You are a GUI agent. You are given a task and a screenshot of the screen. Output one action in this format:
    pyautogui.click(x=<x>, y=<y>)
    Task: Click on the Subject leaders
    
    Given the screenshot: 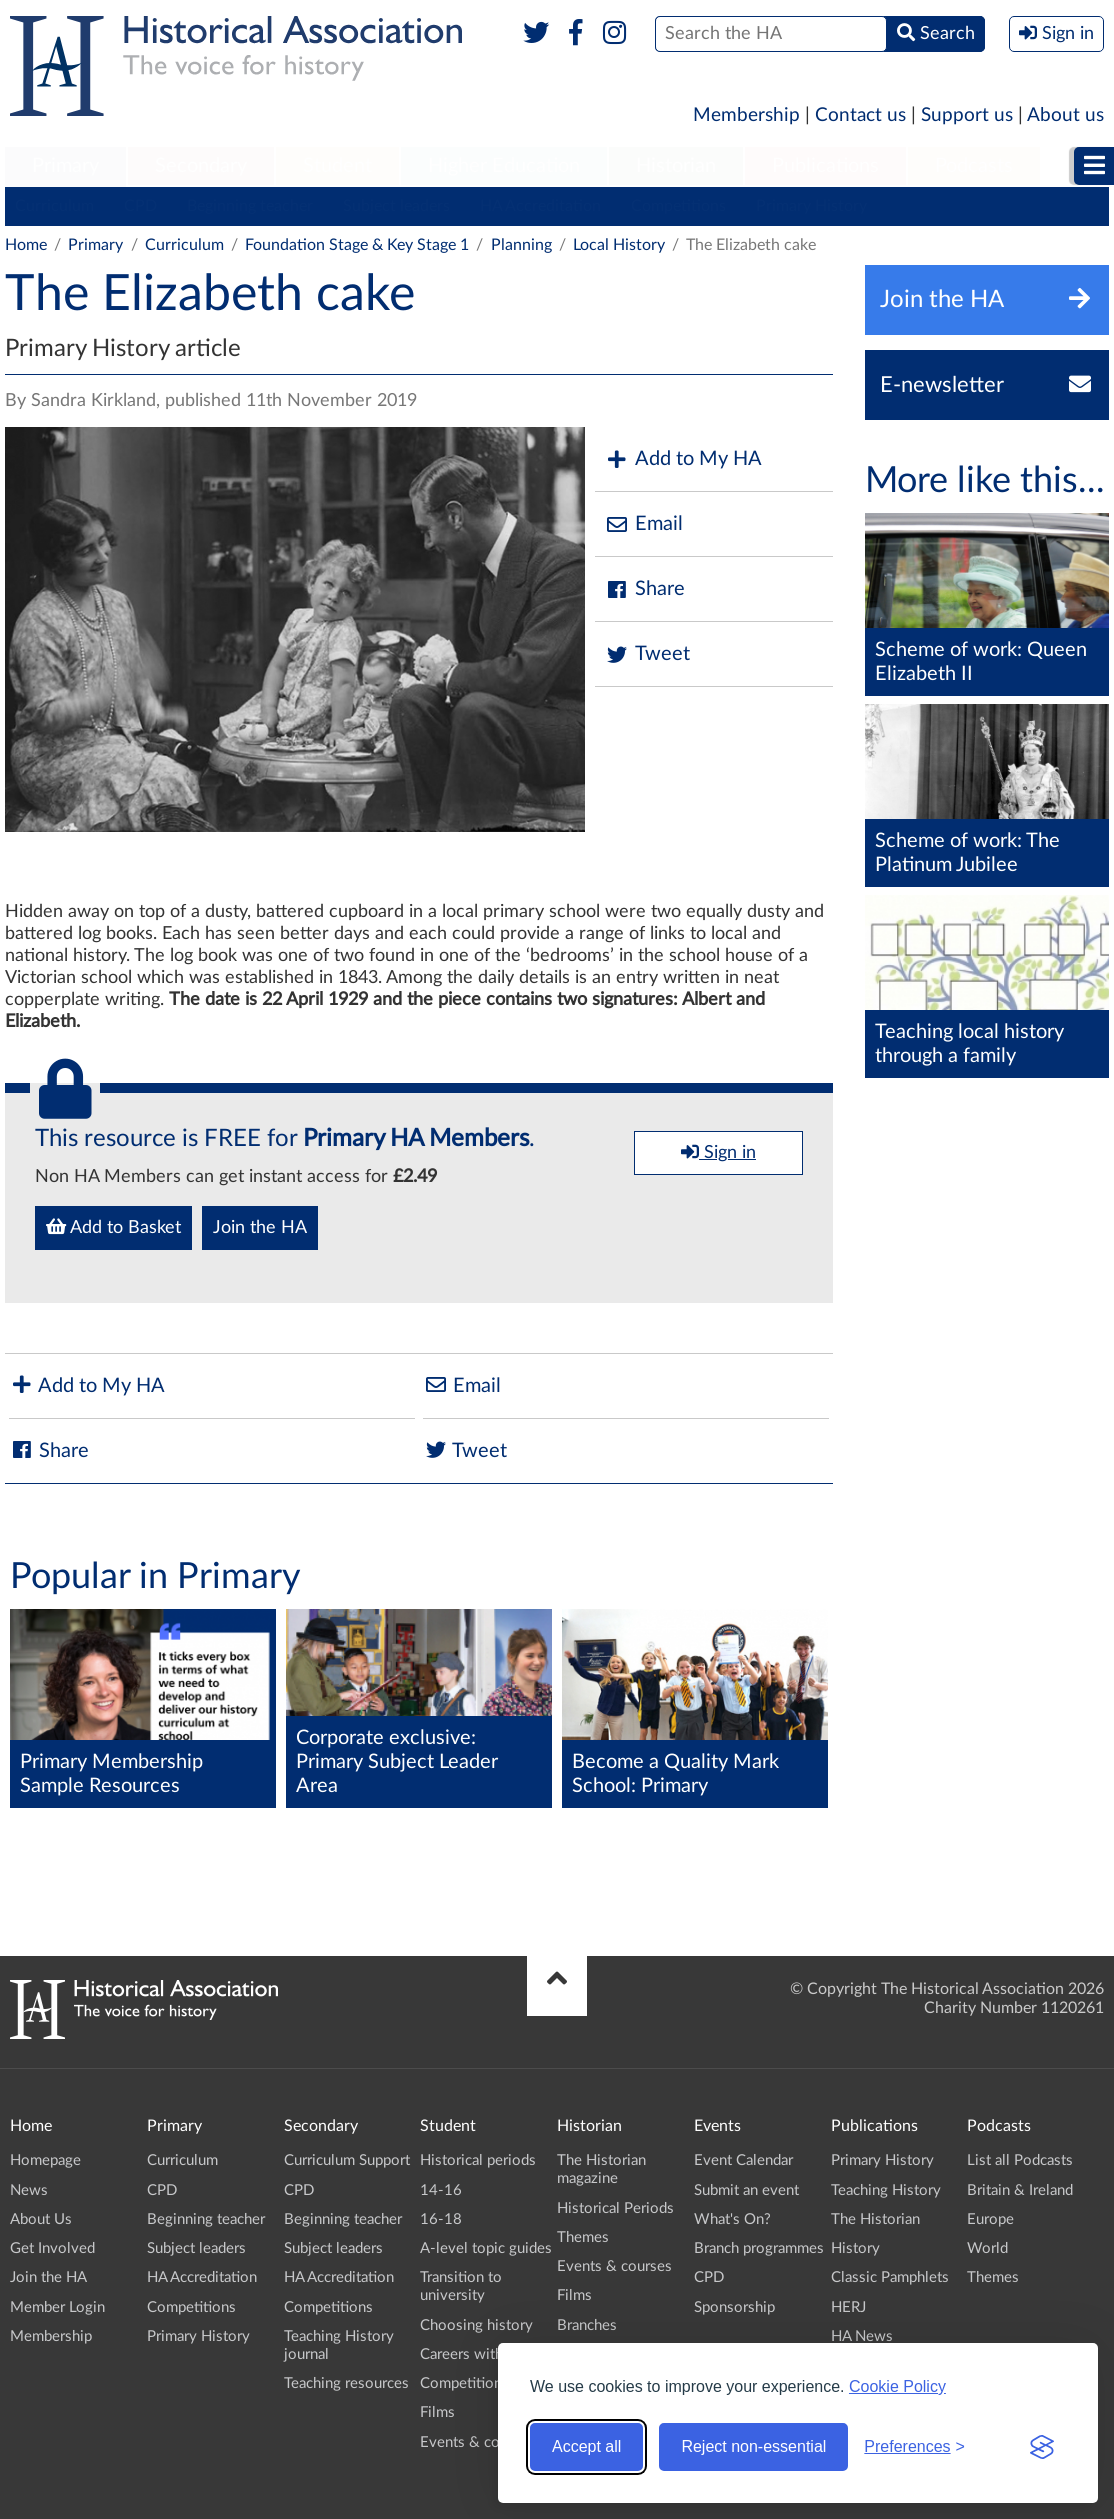 What is the action you would take?
    pyautogui.click(x=396, y=206)
    